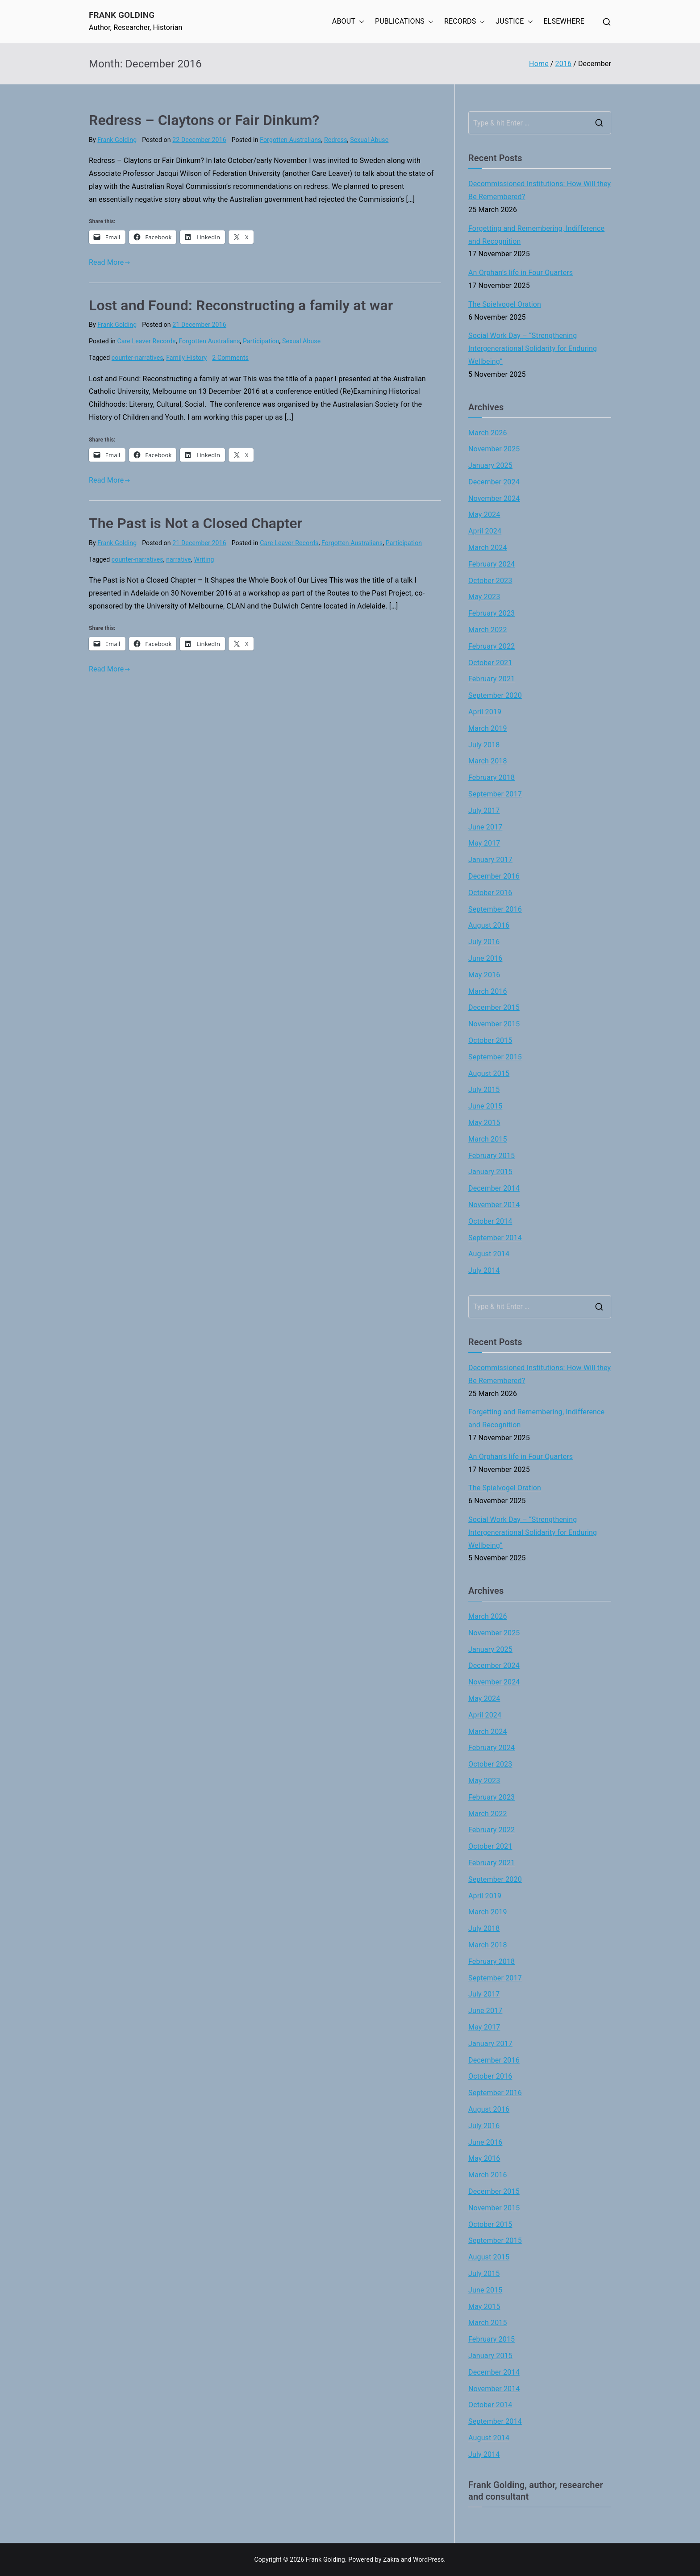 Image resolution: width=700 pixels, height=2576 pixels. What do you see at coordinates (484, 975) in the screenshot?
I see `May 2016` at bounding box center [484, 975].